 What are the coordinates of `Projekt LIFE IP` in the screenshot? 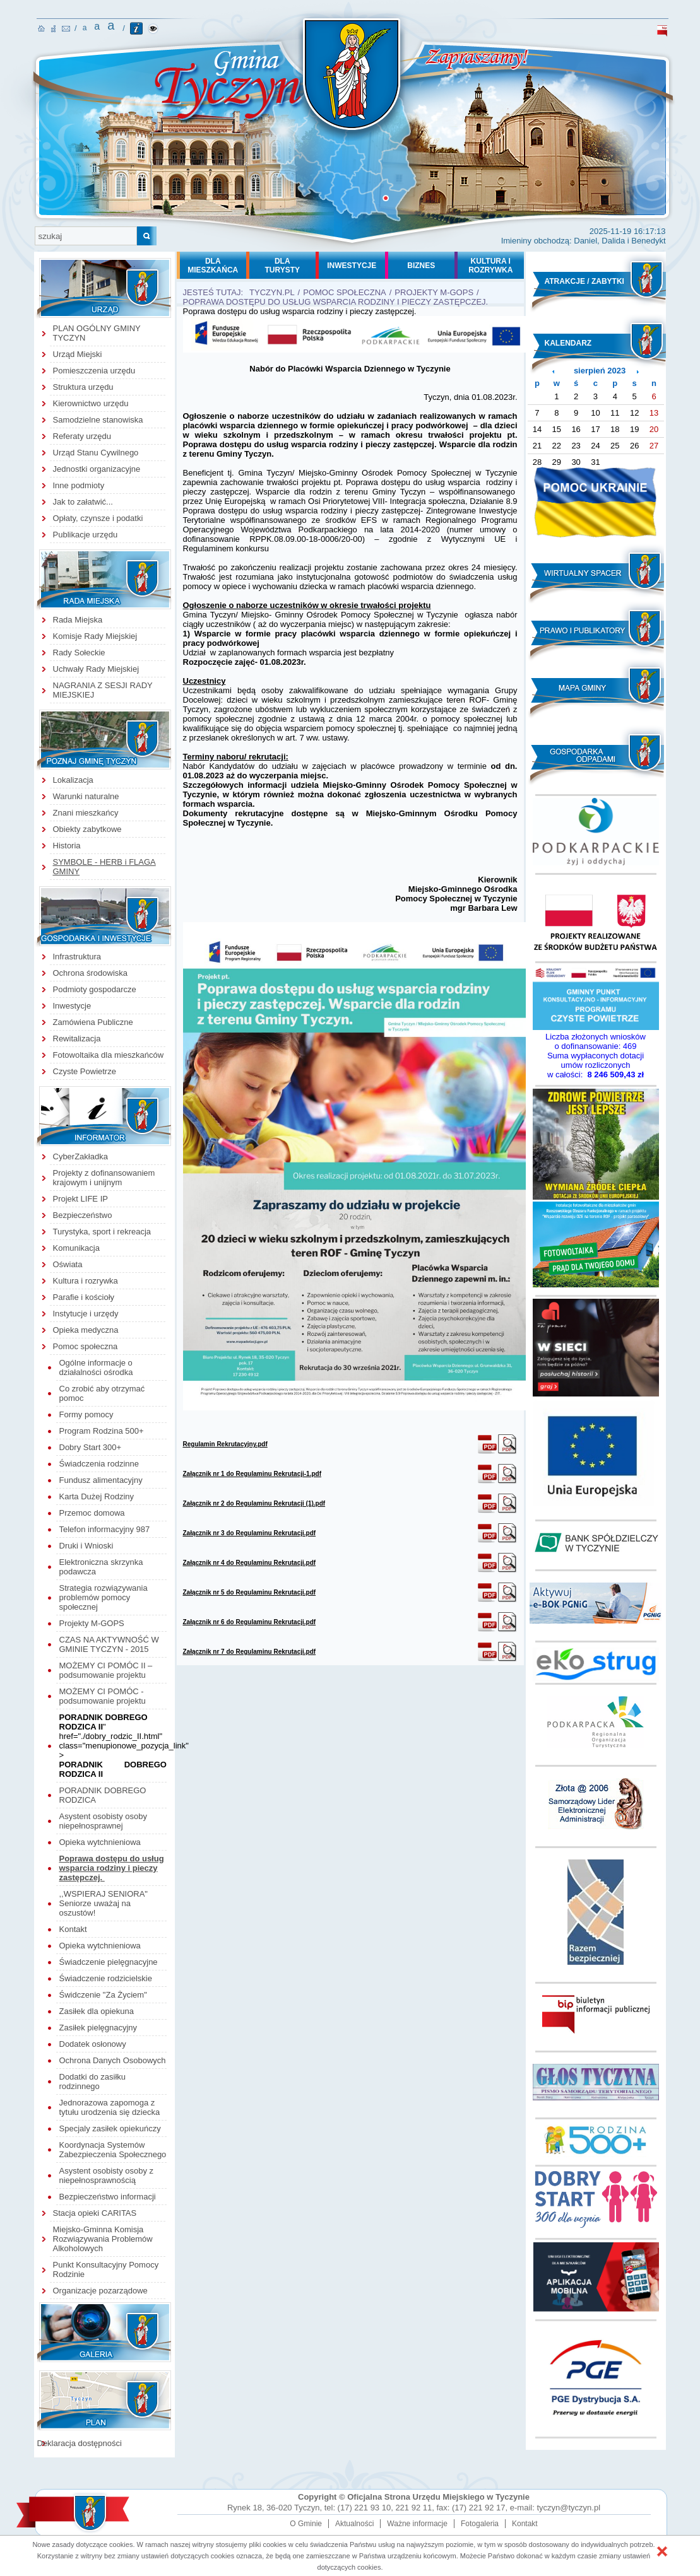 It's located at (80, 1198).